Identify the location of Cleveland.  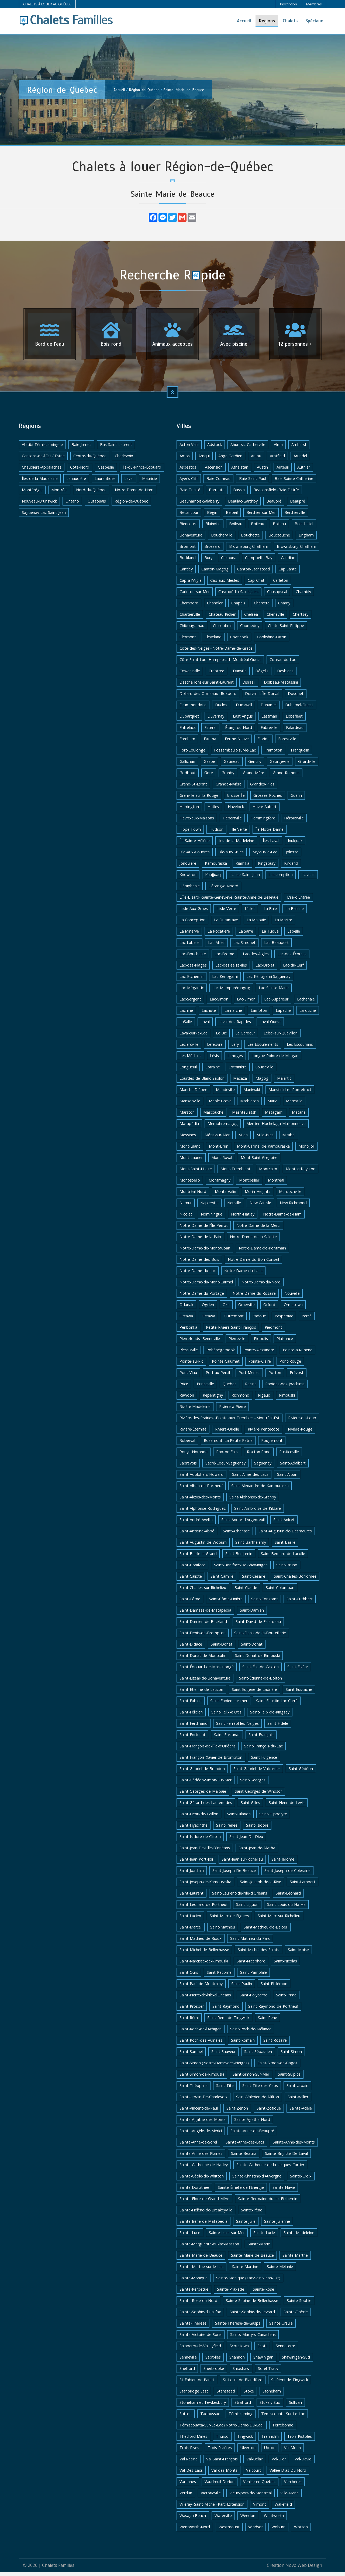
(213, 640).